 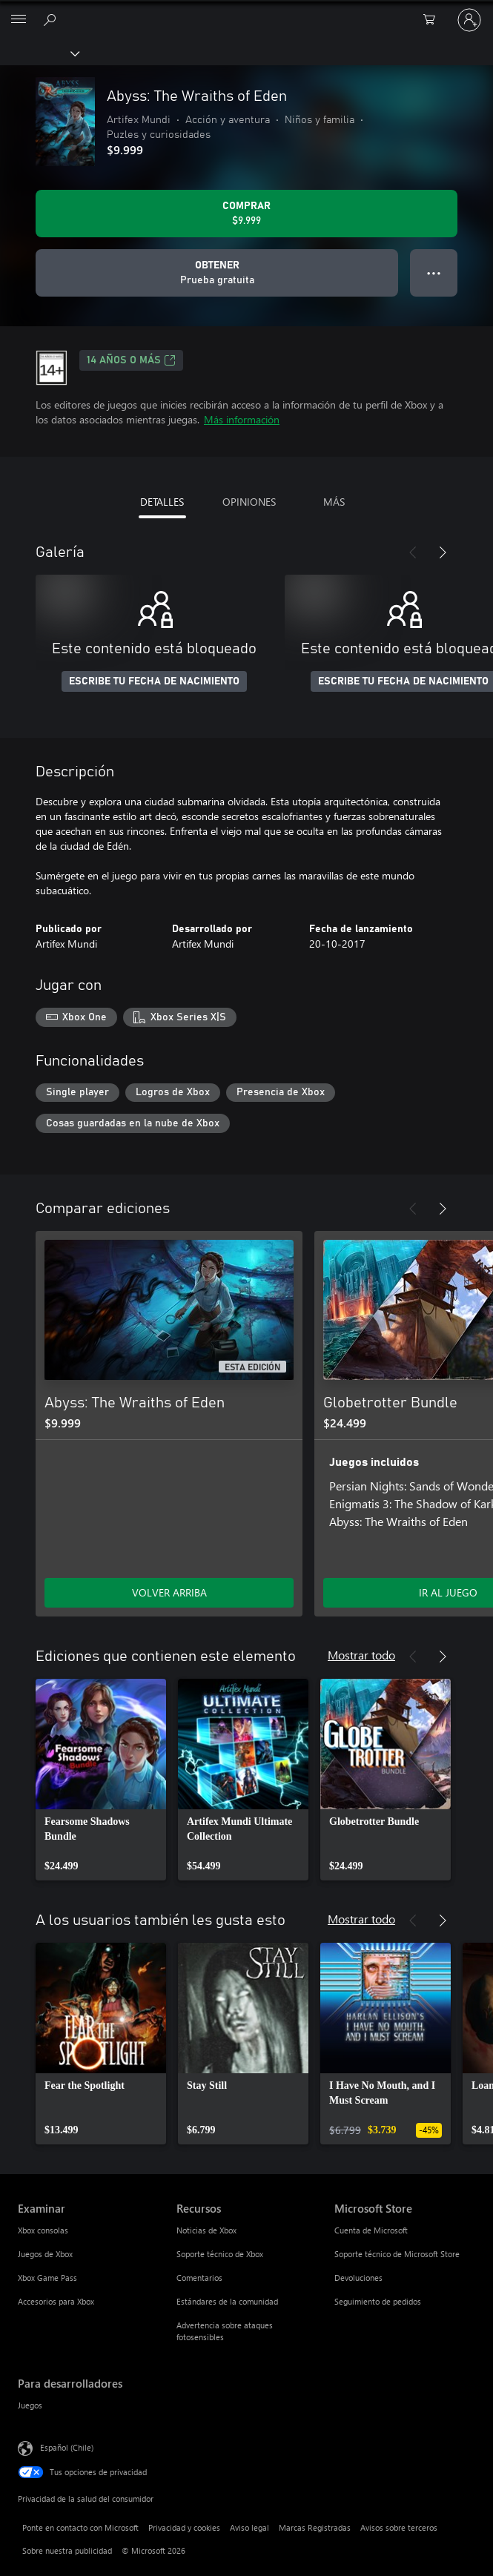 I want to click on Aviso legal, so click(x=249, y=2527).